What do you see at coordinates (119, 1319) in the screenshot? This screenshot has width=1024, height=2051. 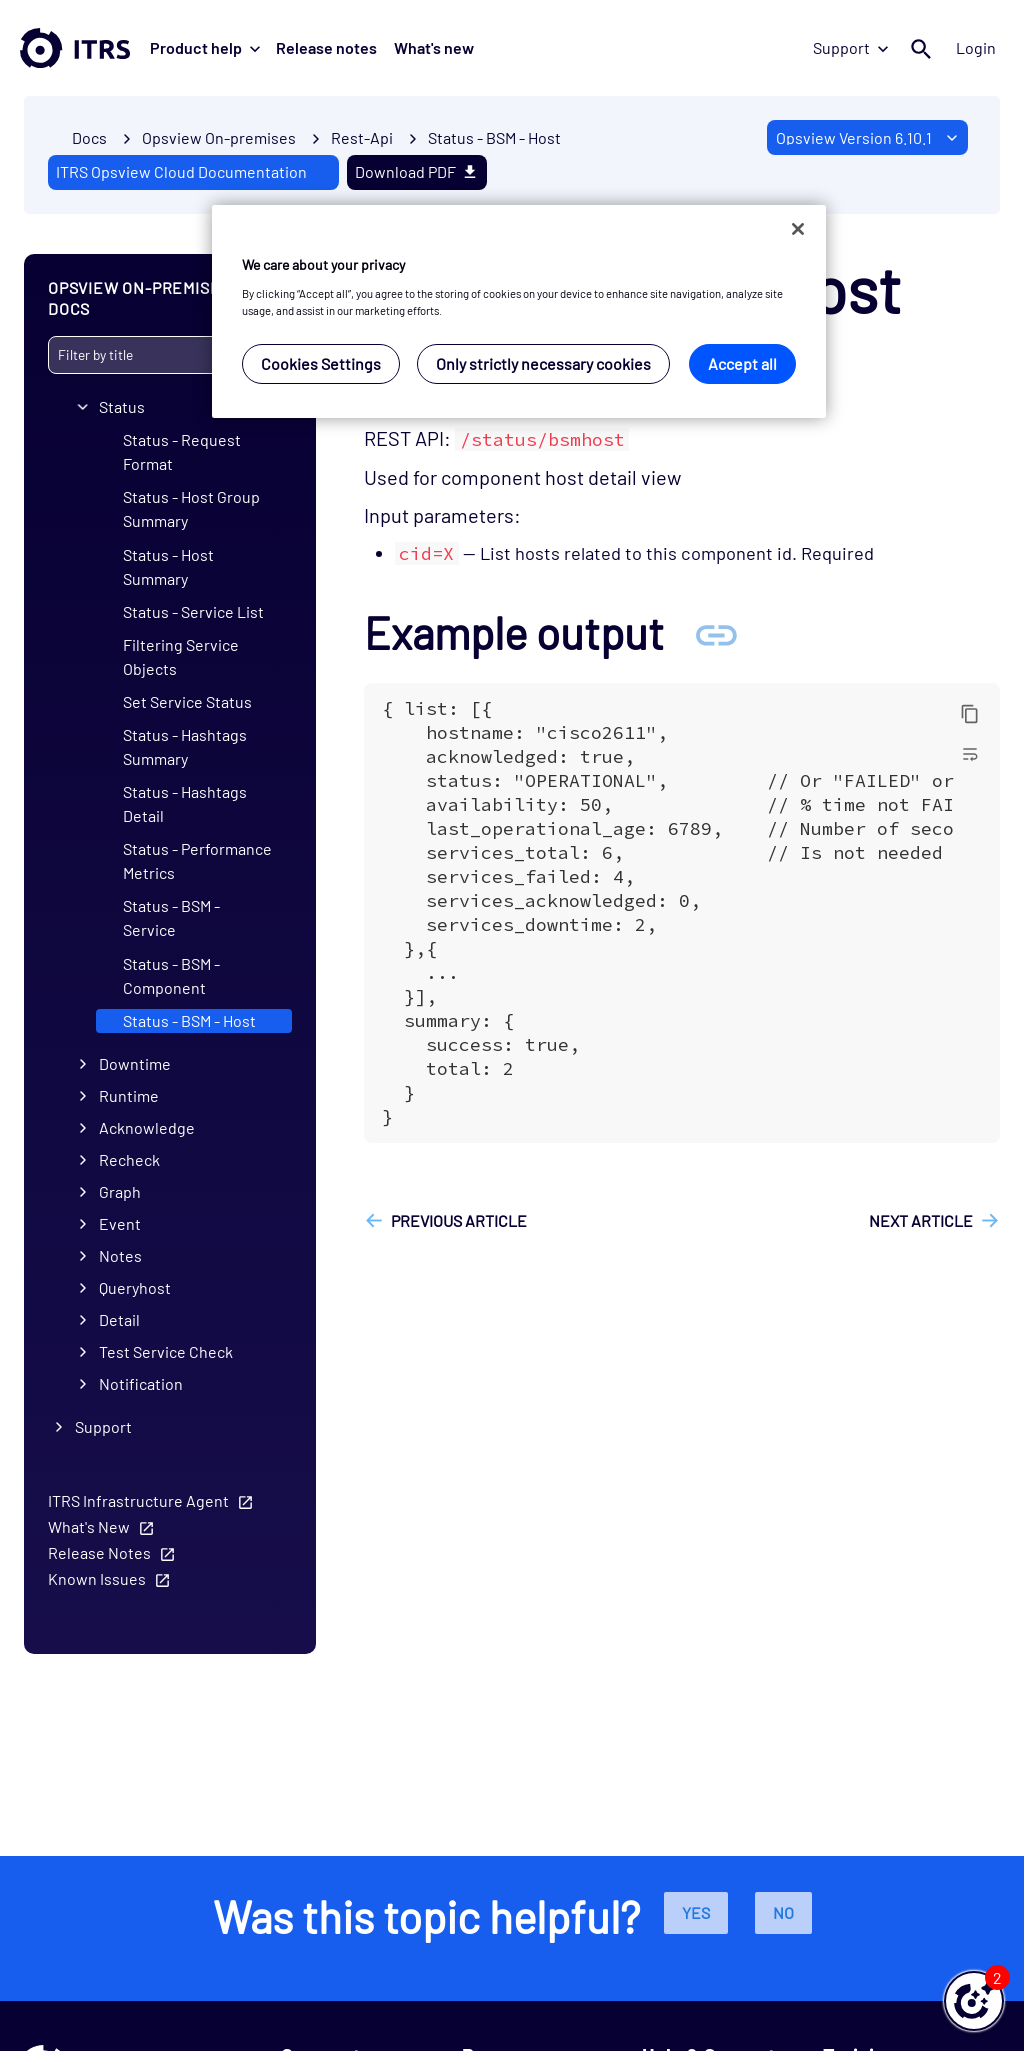 I see `Detail` at bounding box center [119, 1319].